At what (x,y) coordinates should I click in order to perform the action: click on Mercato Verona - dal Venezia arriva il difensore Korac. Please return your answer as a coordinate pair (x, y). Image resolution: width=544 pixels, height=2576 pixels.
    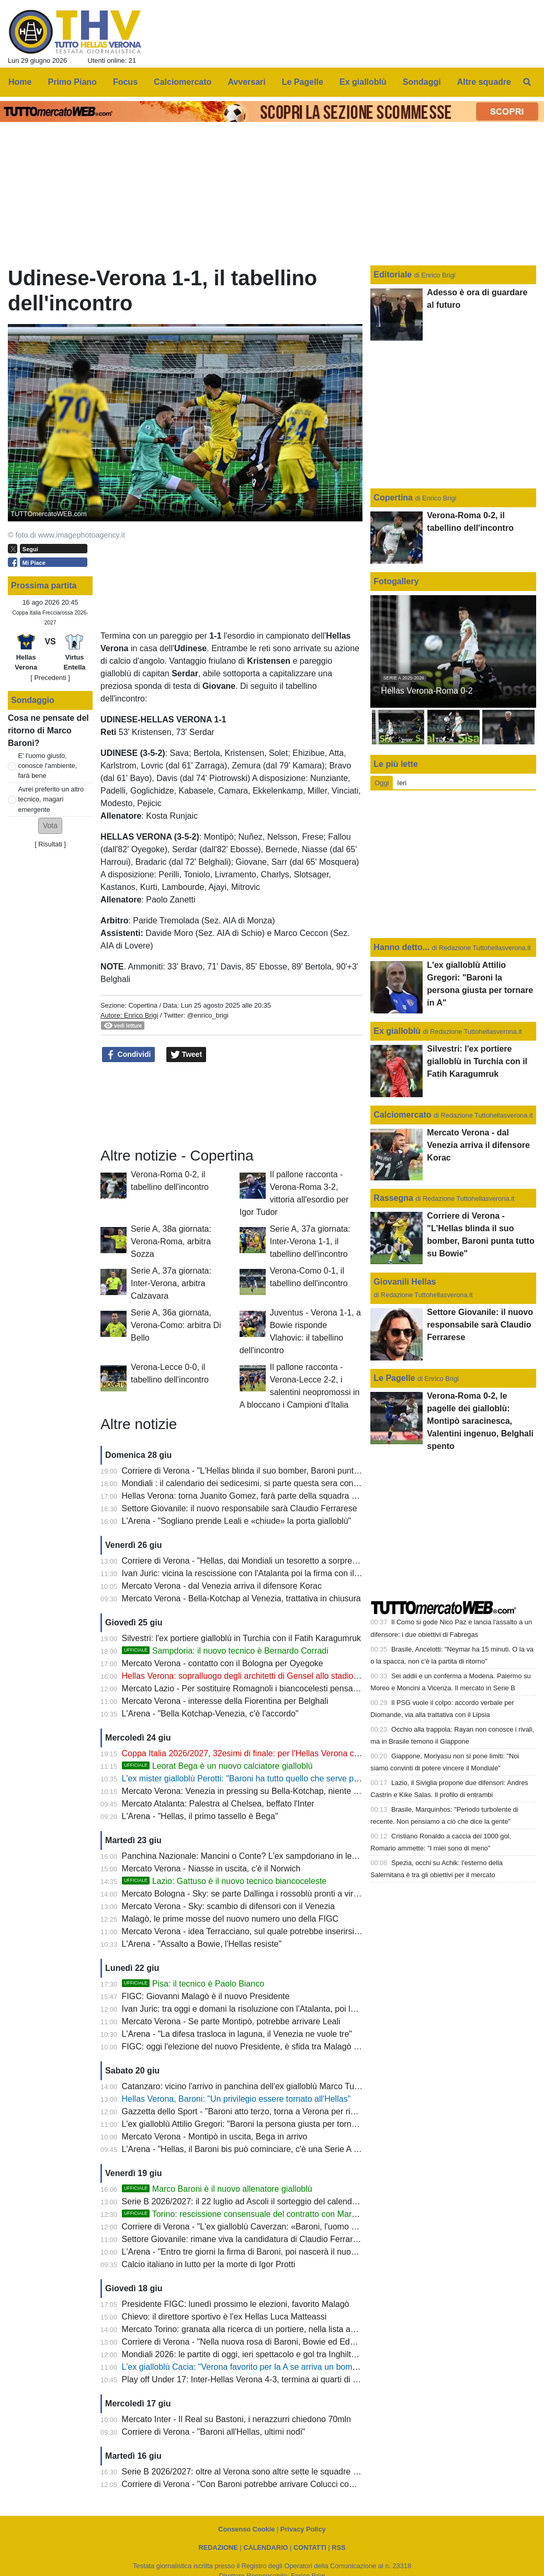
    Looking at the image, I should click on (222, 1585).